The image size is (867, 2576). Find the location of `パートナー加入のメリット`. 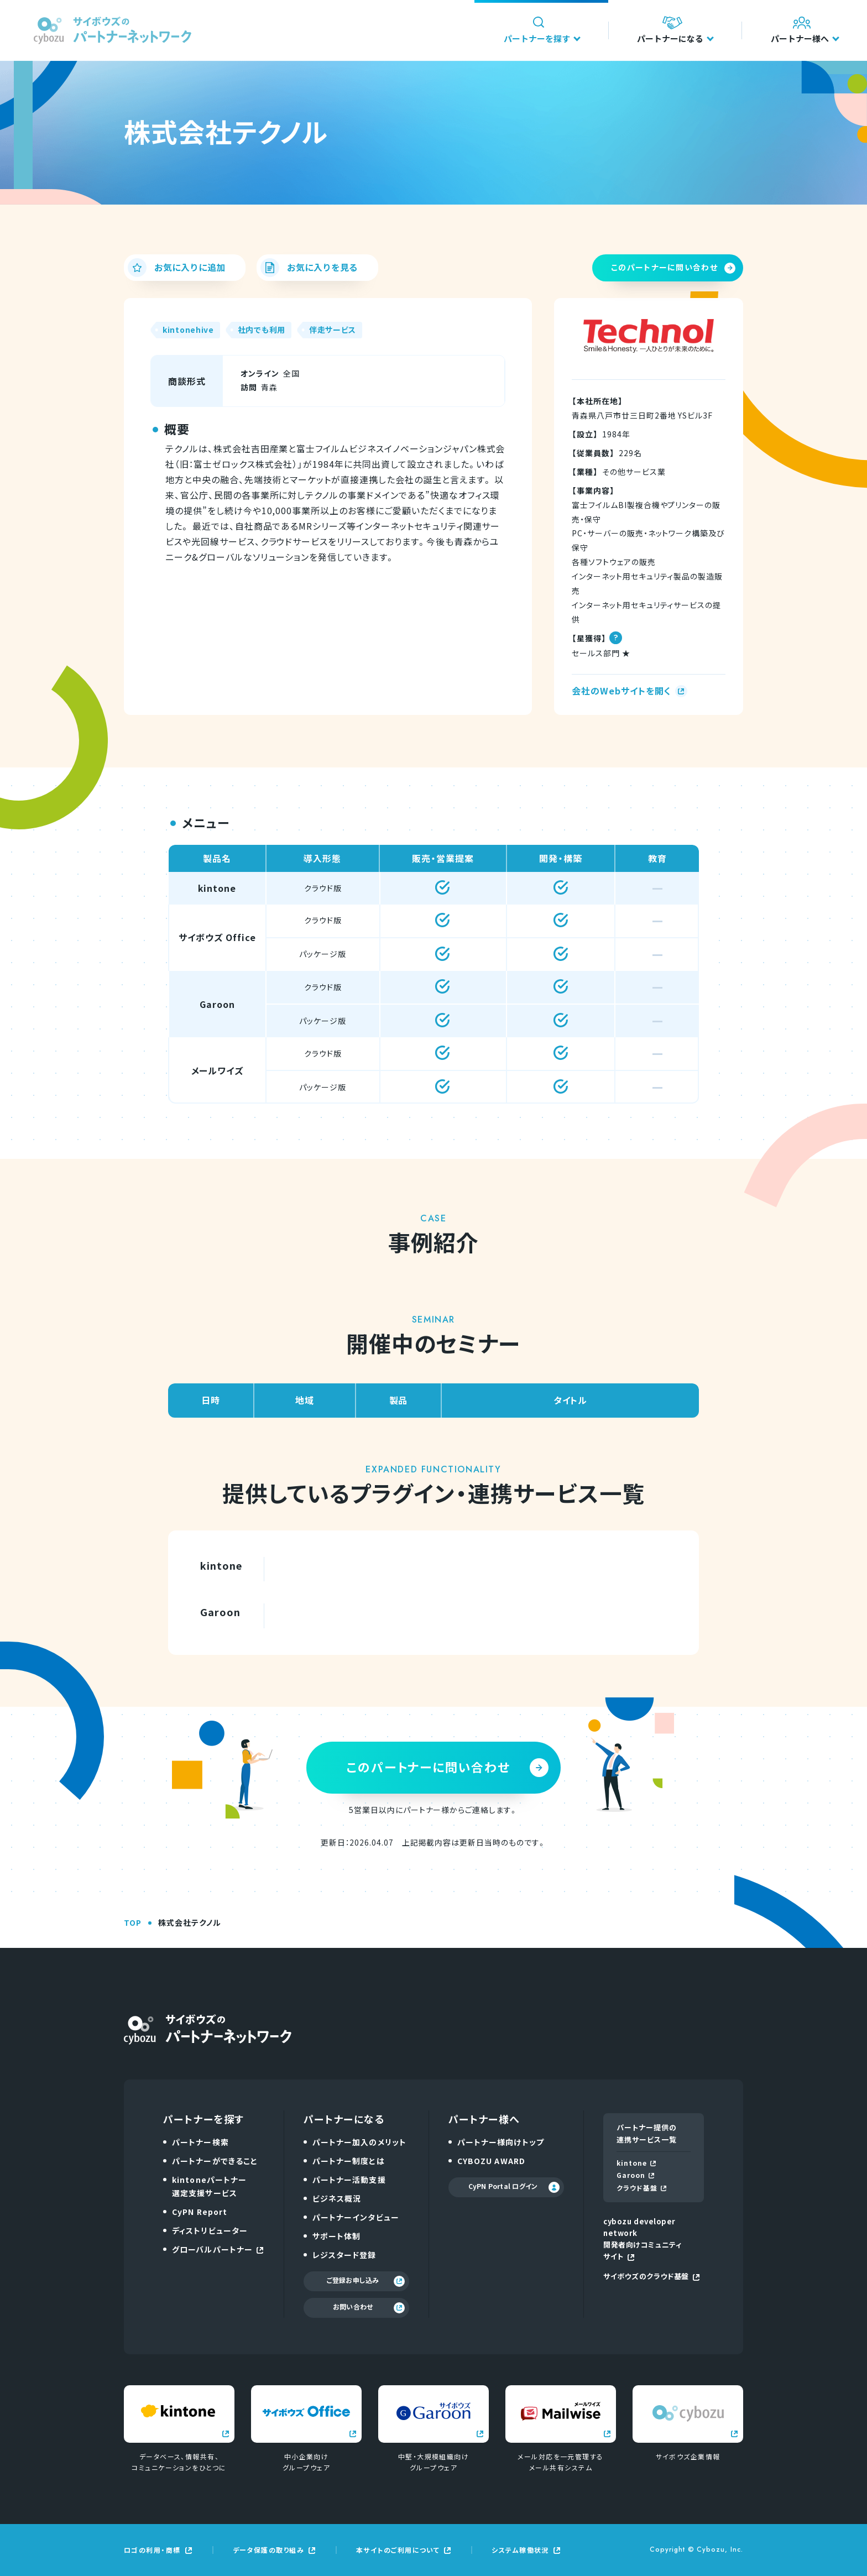

パートナー加入のメリット is located at coordinates (359, 2141).